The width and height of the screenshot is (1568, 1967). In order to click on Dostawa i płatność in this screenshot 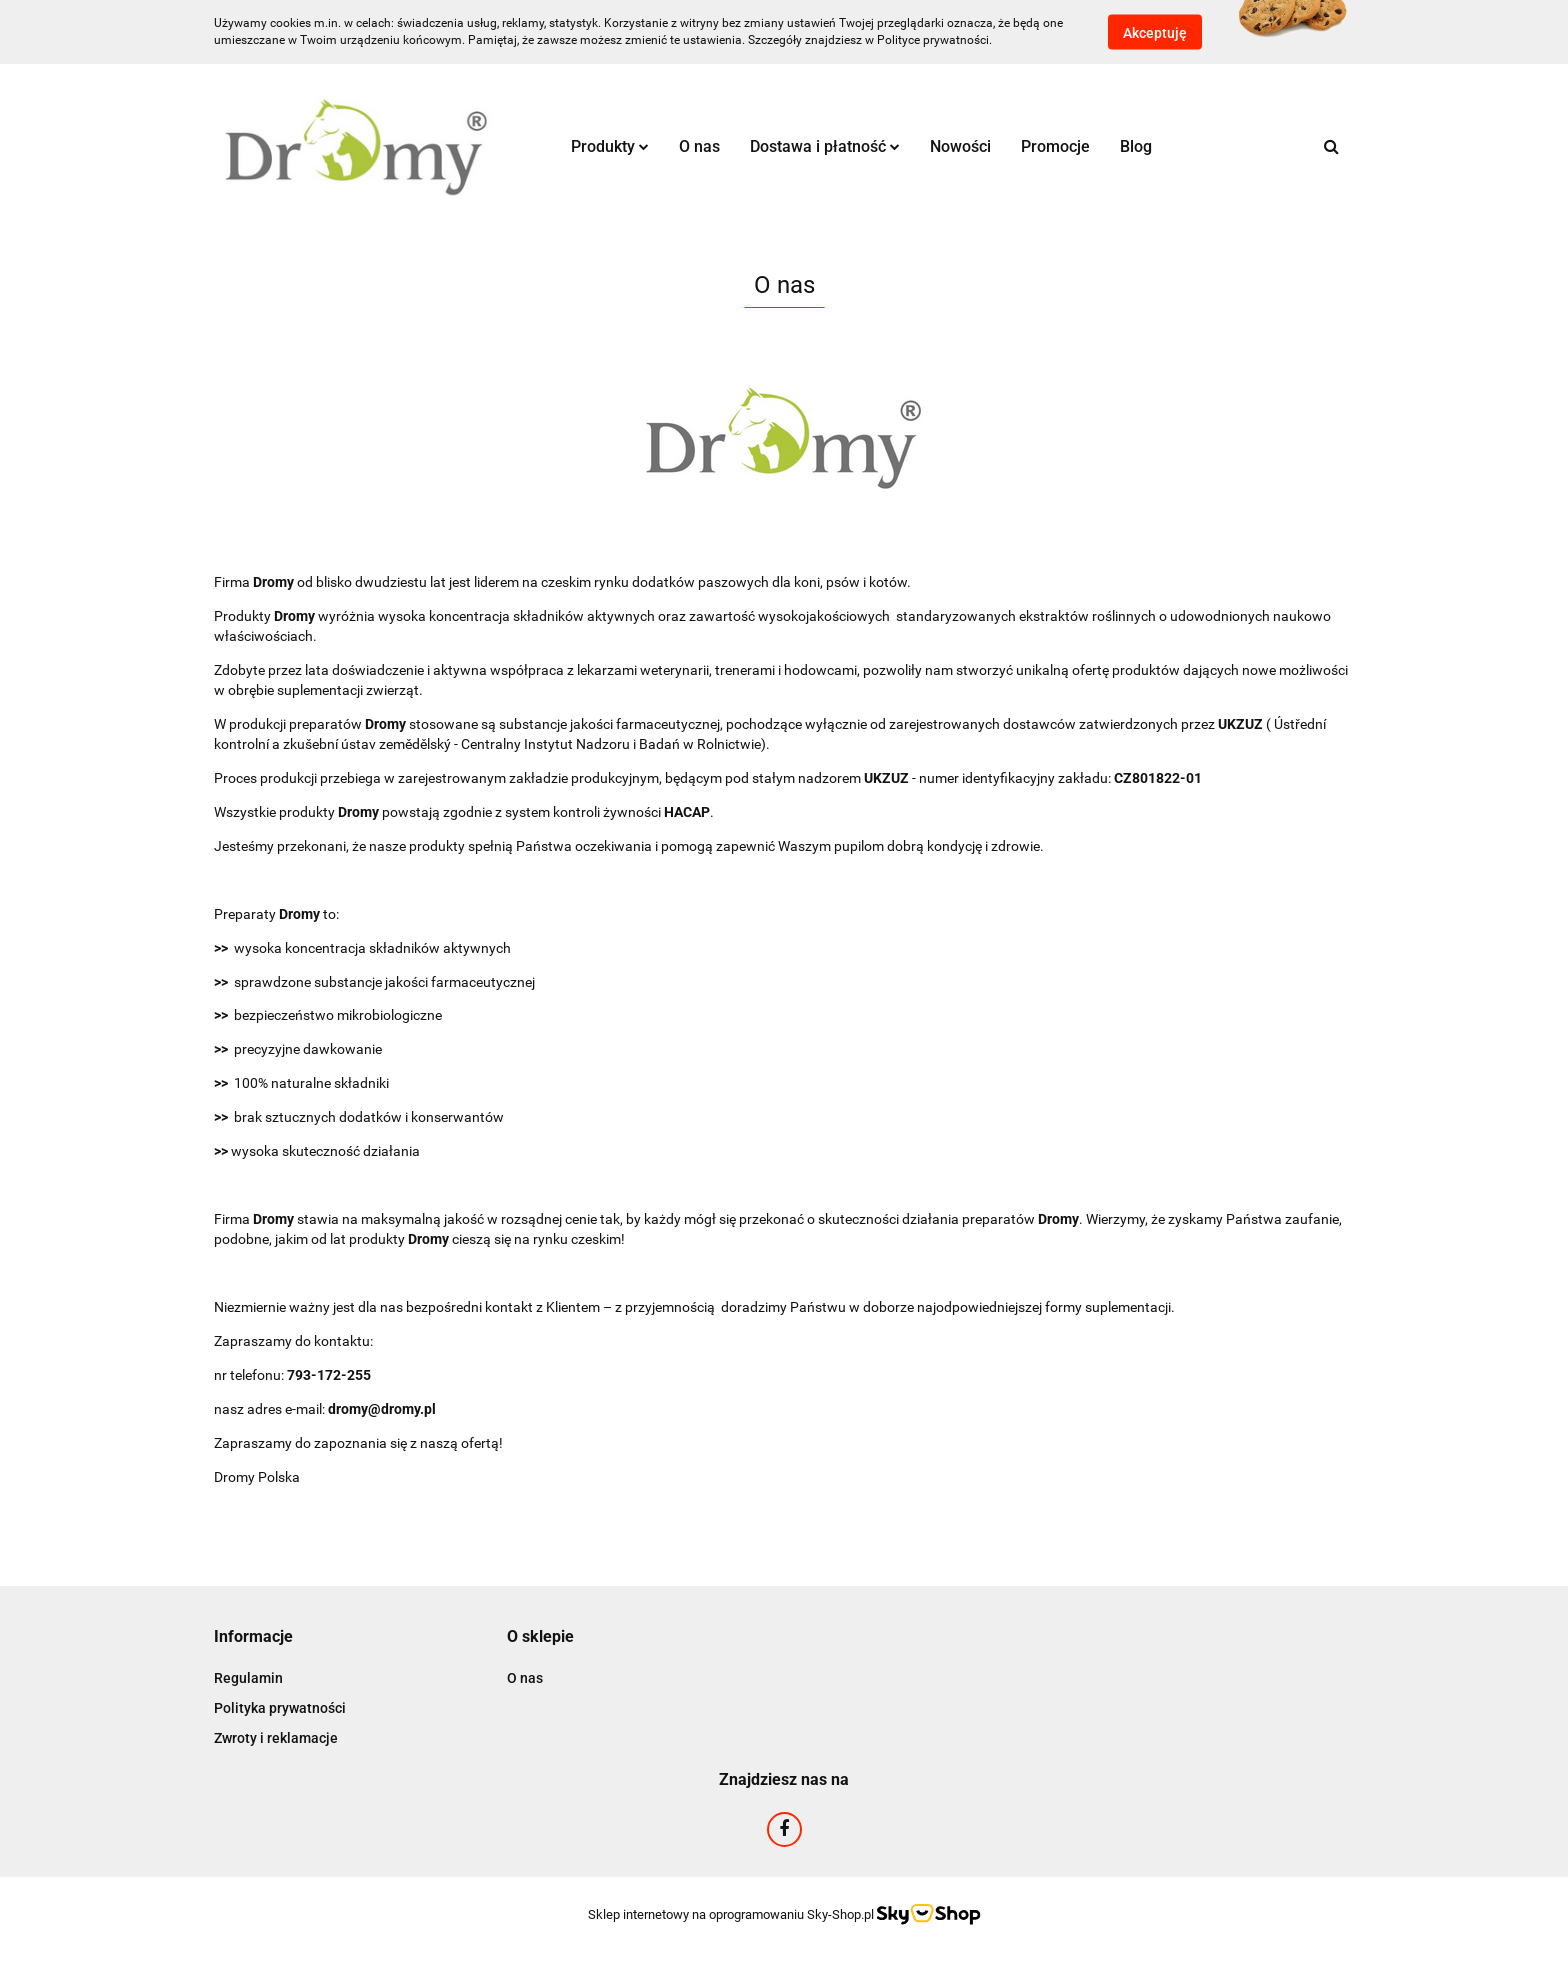, I will do `click(825, 146)`.